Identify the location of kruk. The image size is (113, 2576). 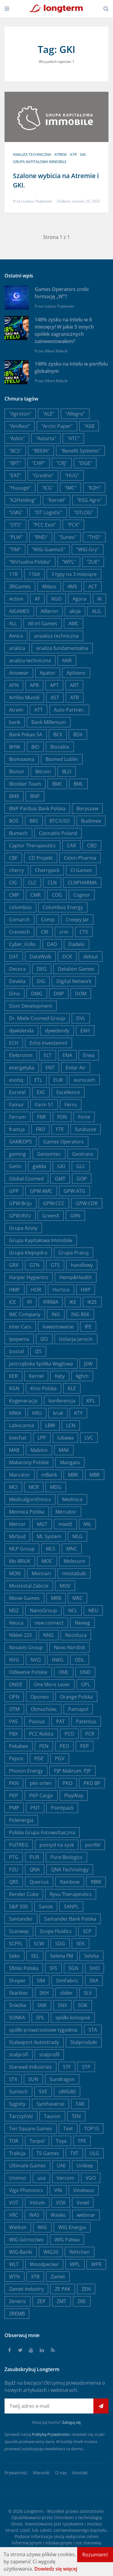
(58, 1413).